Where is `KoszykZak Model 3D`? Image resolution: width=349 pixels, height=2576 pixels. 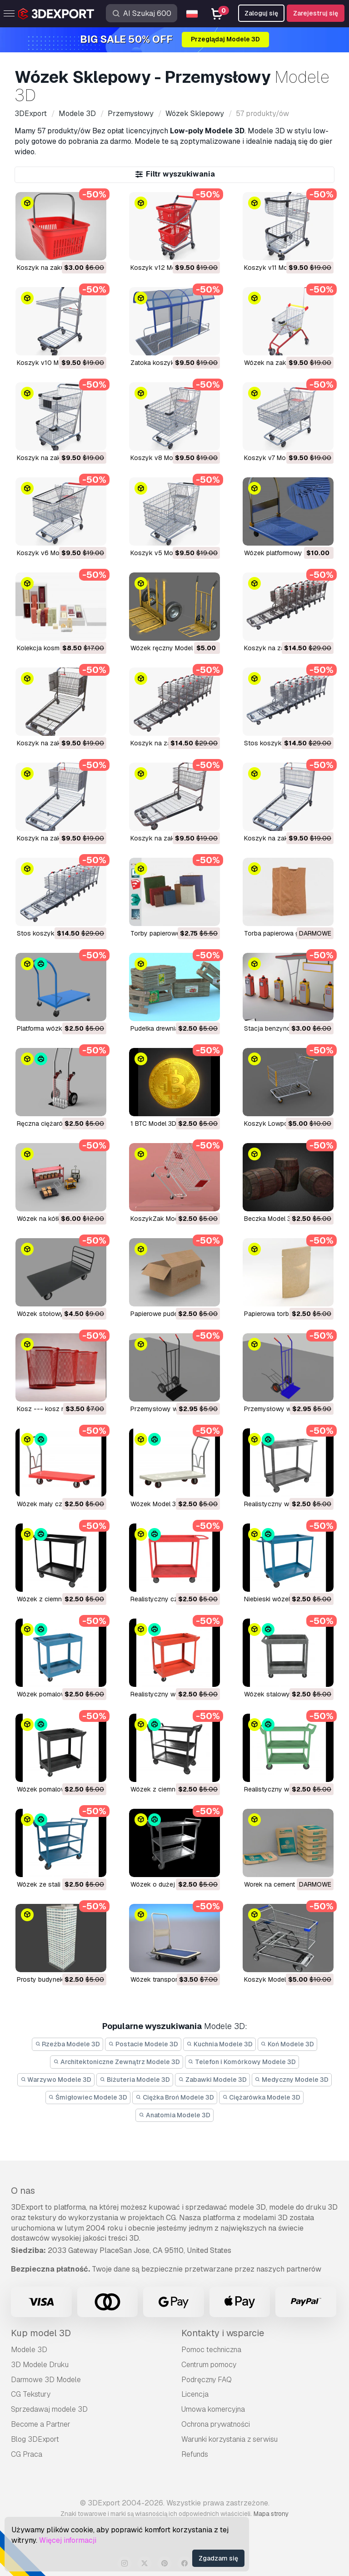 KoszykZak Model 3D is located at coordinates (162, 1219).